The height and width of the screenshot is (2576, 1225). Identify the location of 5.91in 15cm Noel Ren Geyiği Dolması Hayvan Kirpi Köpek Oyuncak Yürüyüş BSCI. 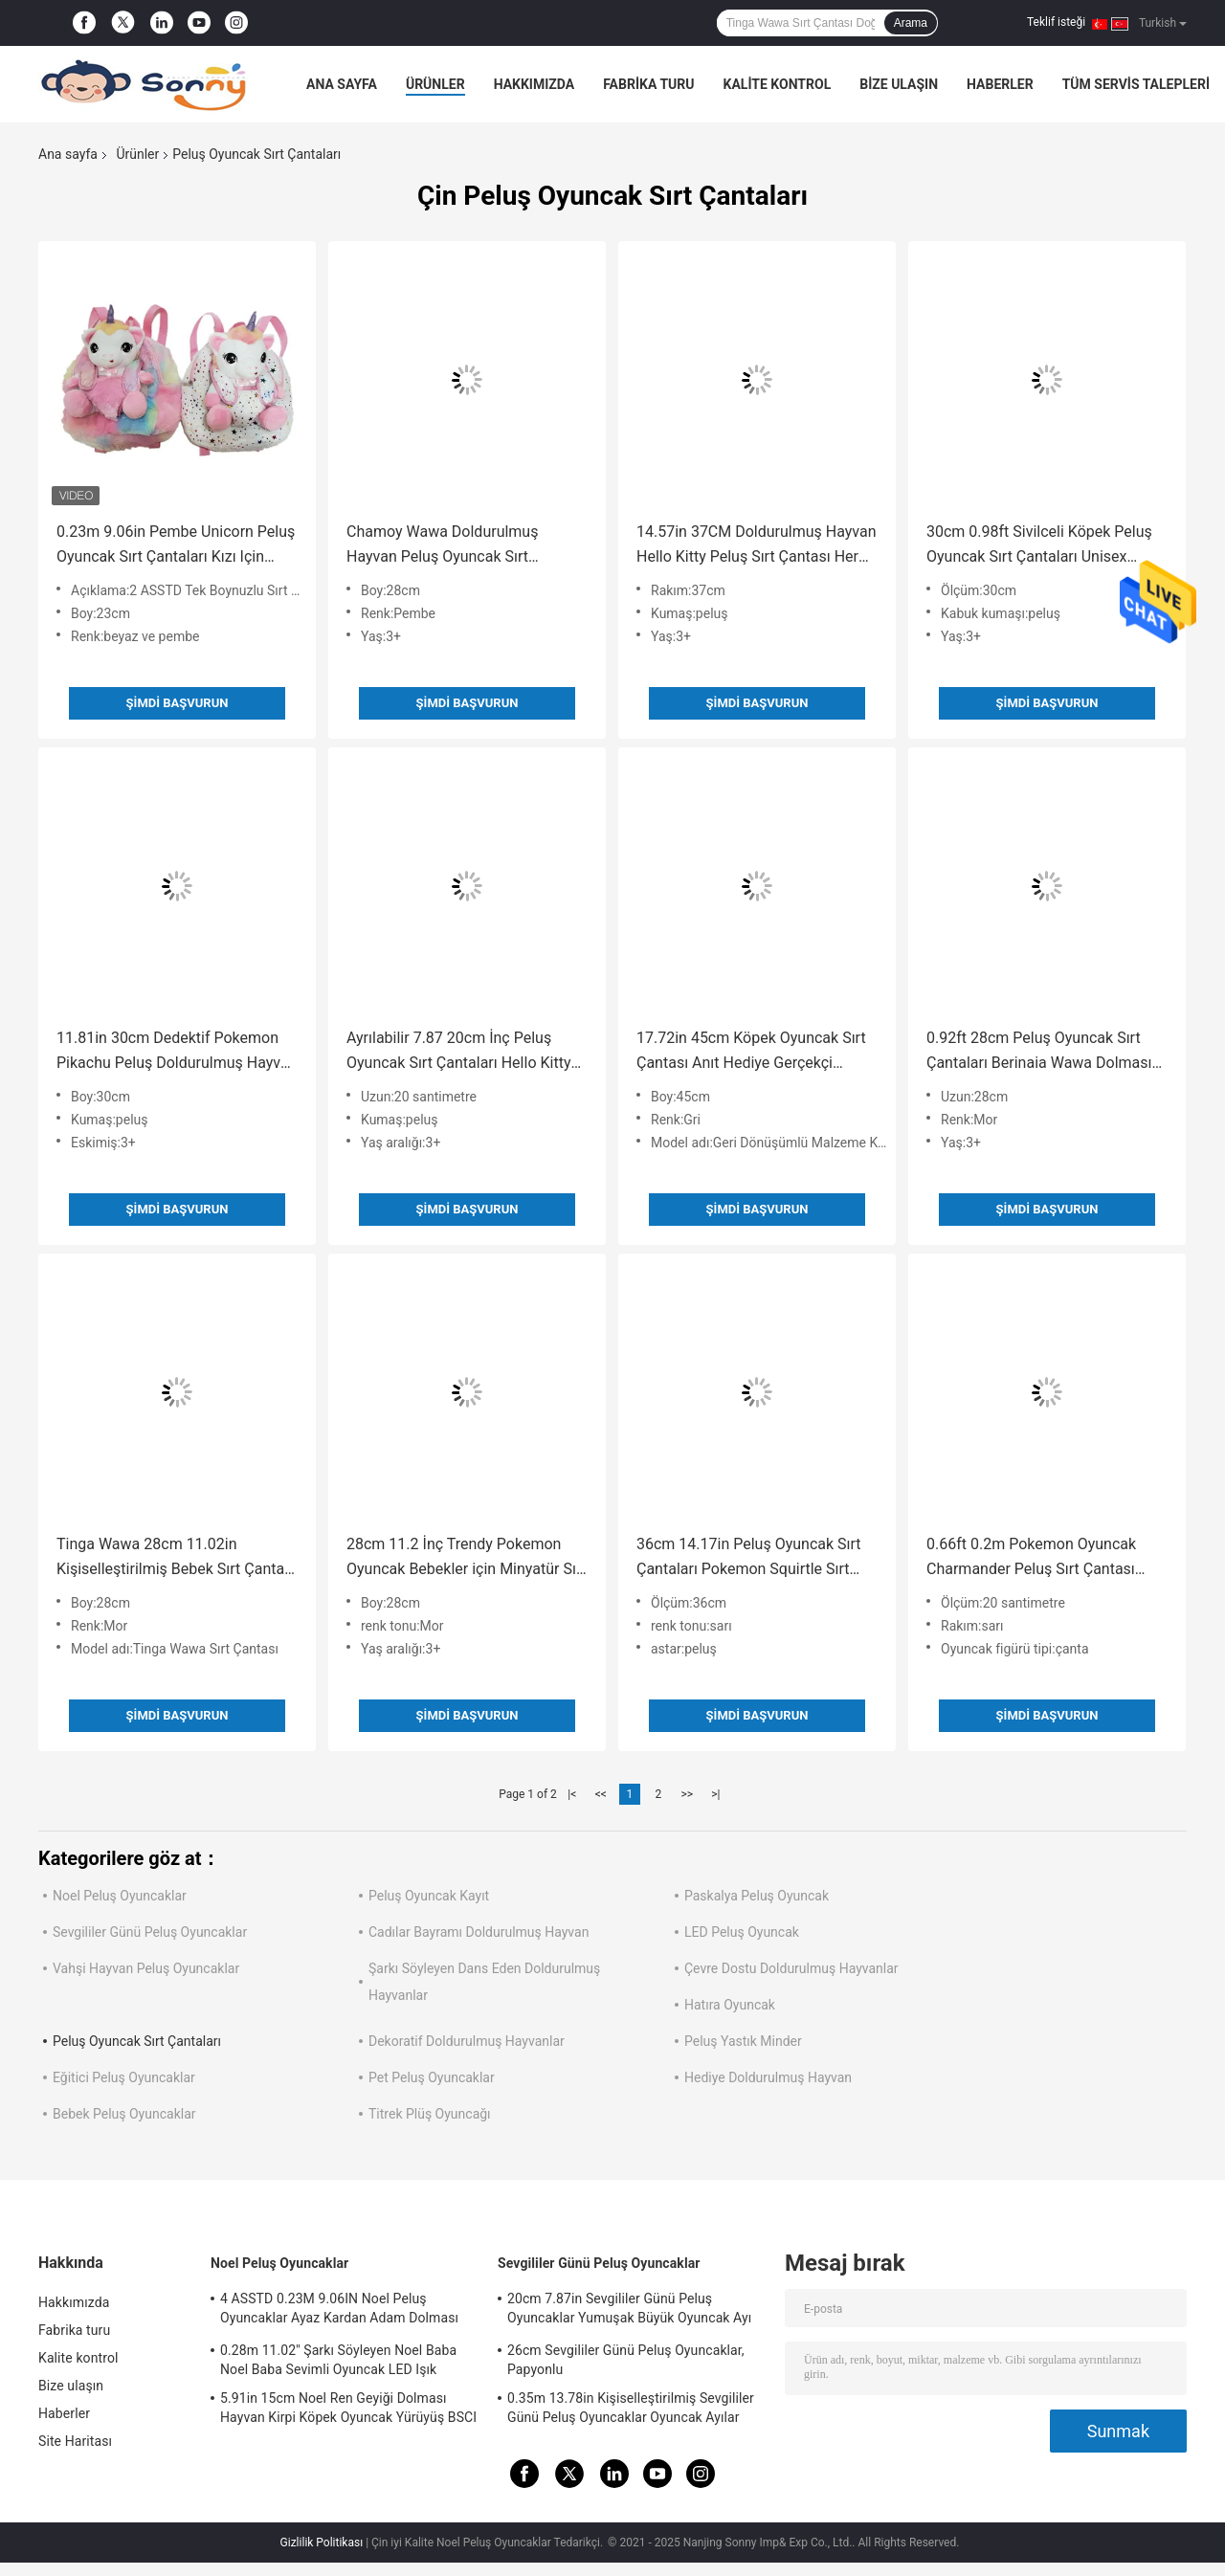
(348, 2407).